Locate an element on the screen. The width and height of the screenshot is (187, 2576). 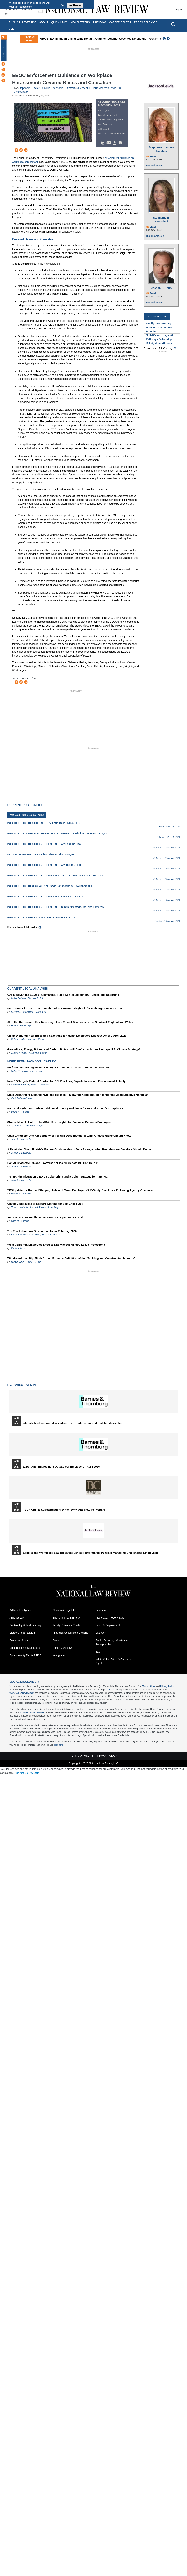
Geopolitics, Energy Prices, and Carbon Policy: Will Conflict with Iran Reshape U.S. Climate Strategy? is located at coordinates (74, 1049).